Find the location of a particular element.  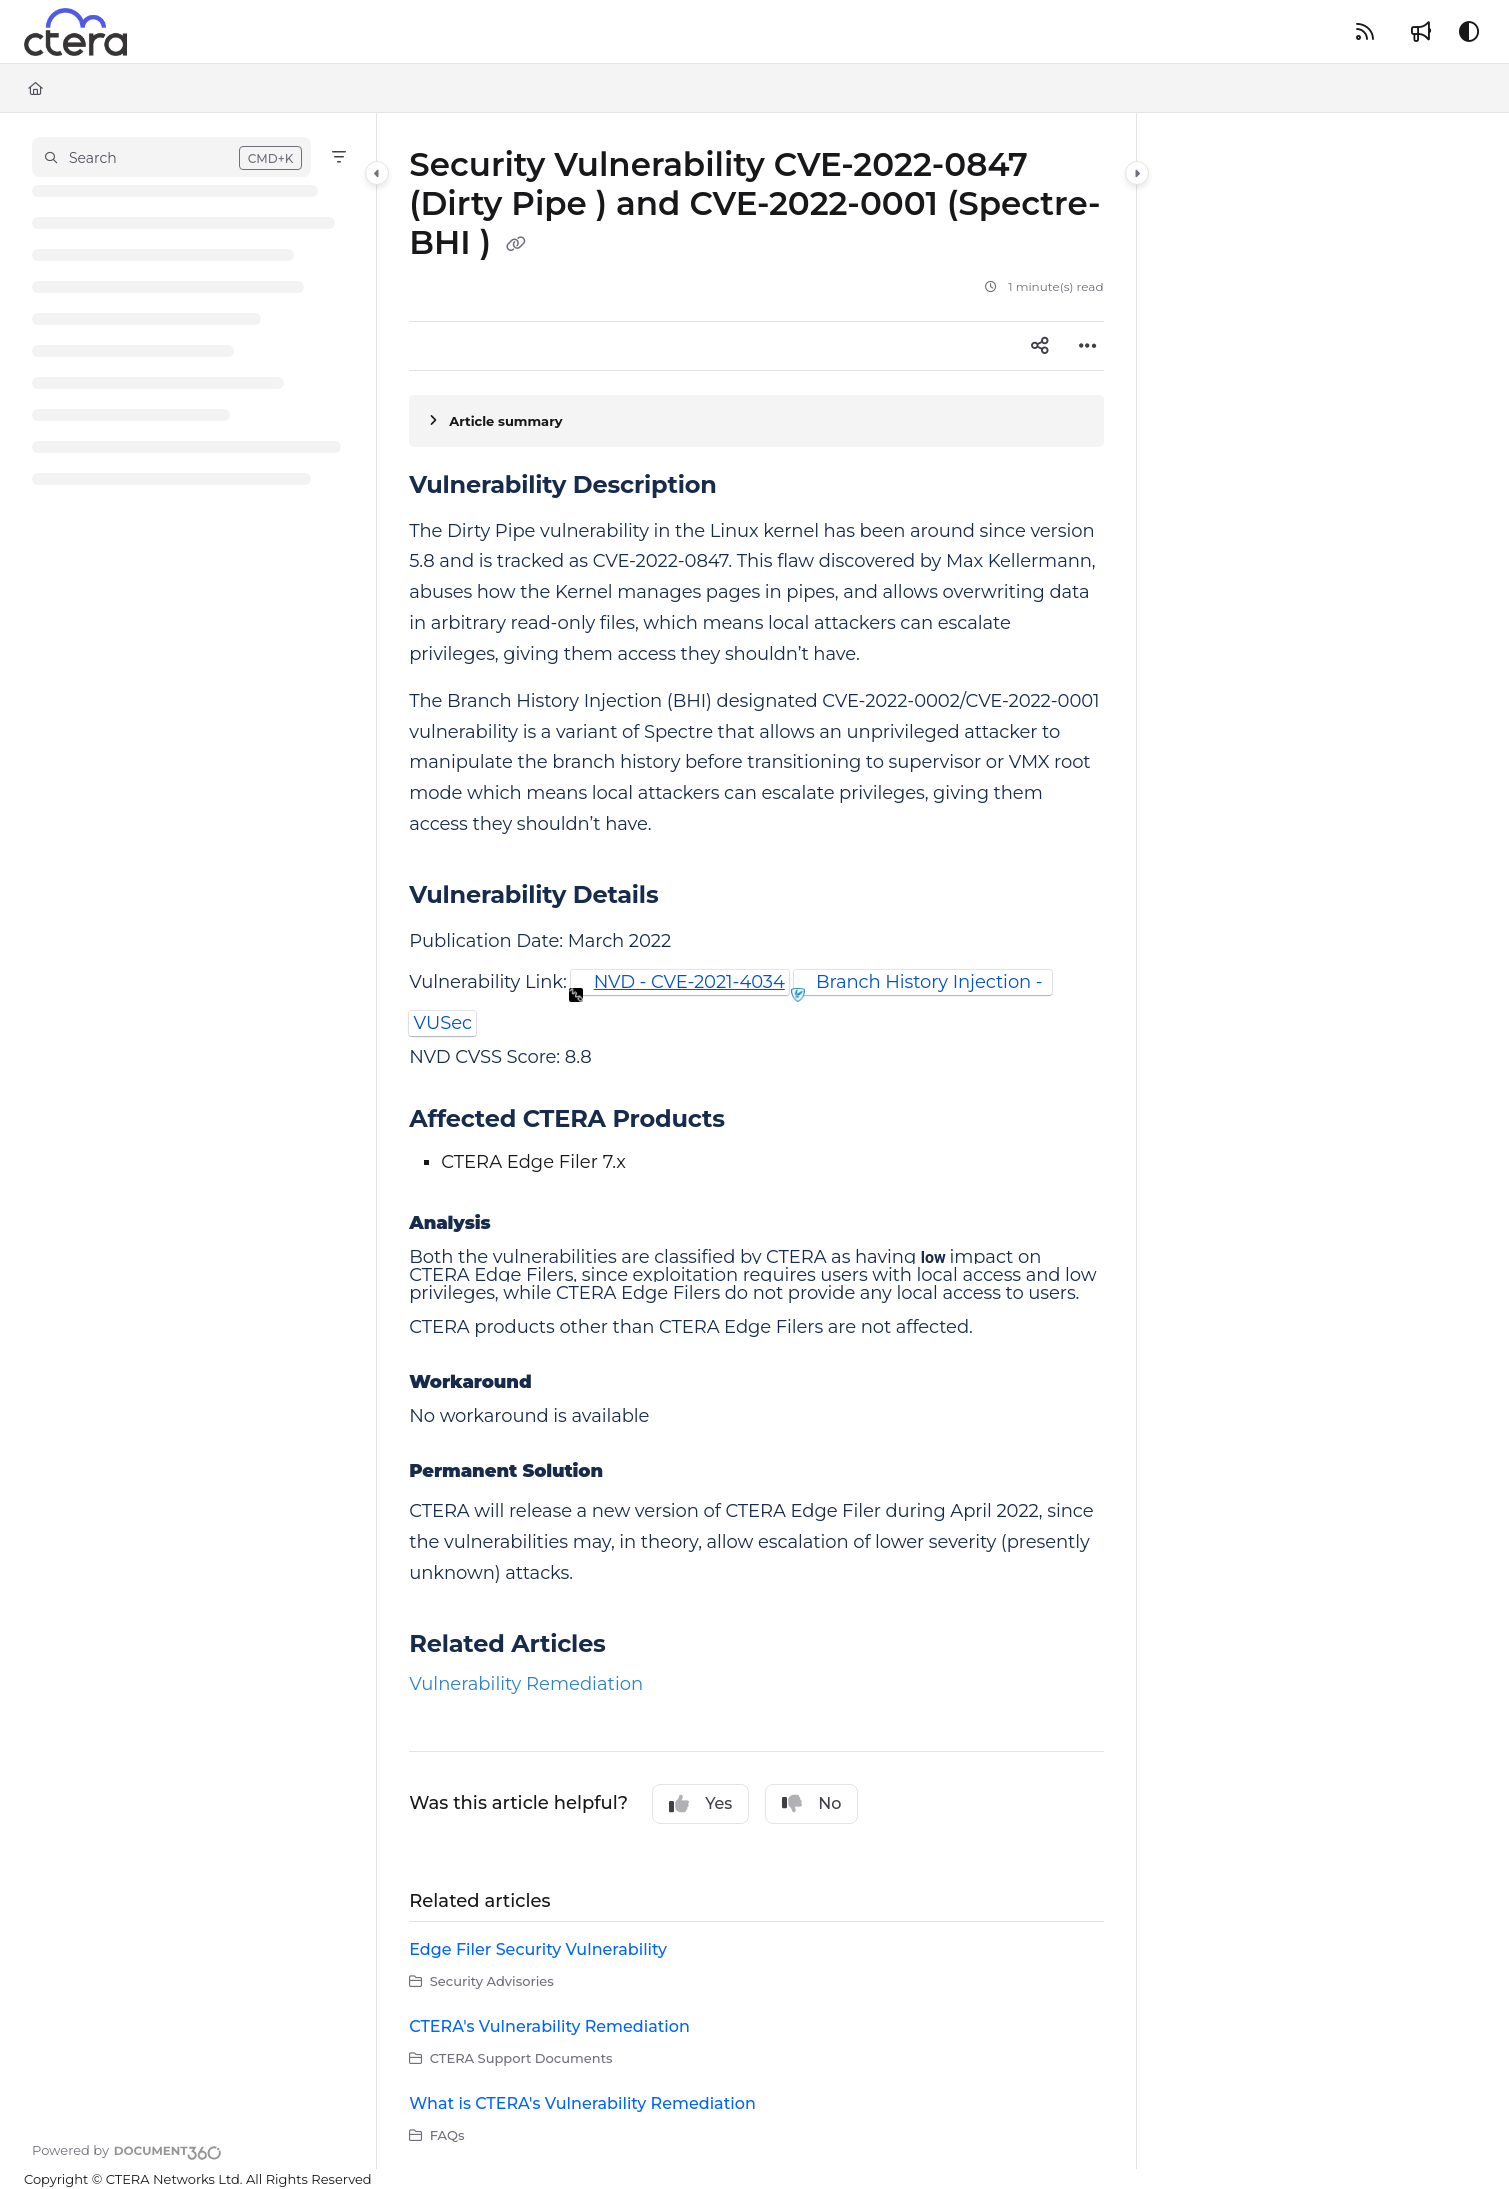

[button] is located at coordinates (171, 157).